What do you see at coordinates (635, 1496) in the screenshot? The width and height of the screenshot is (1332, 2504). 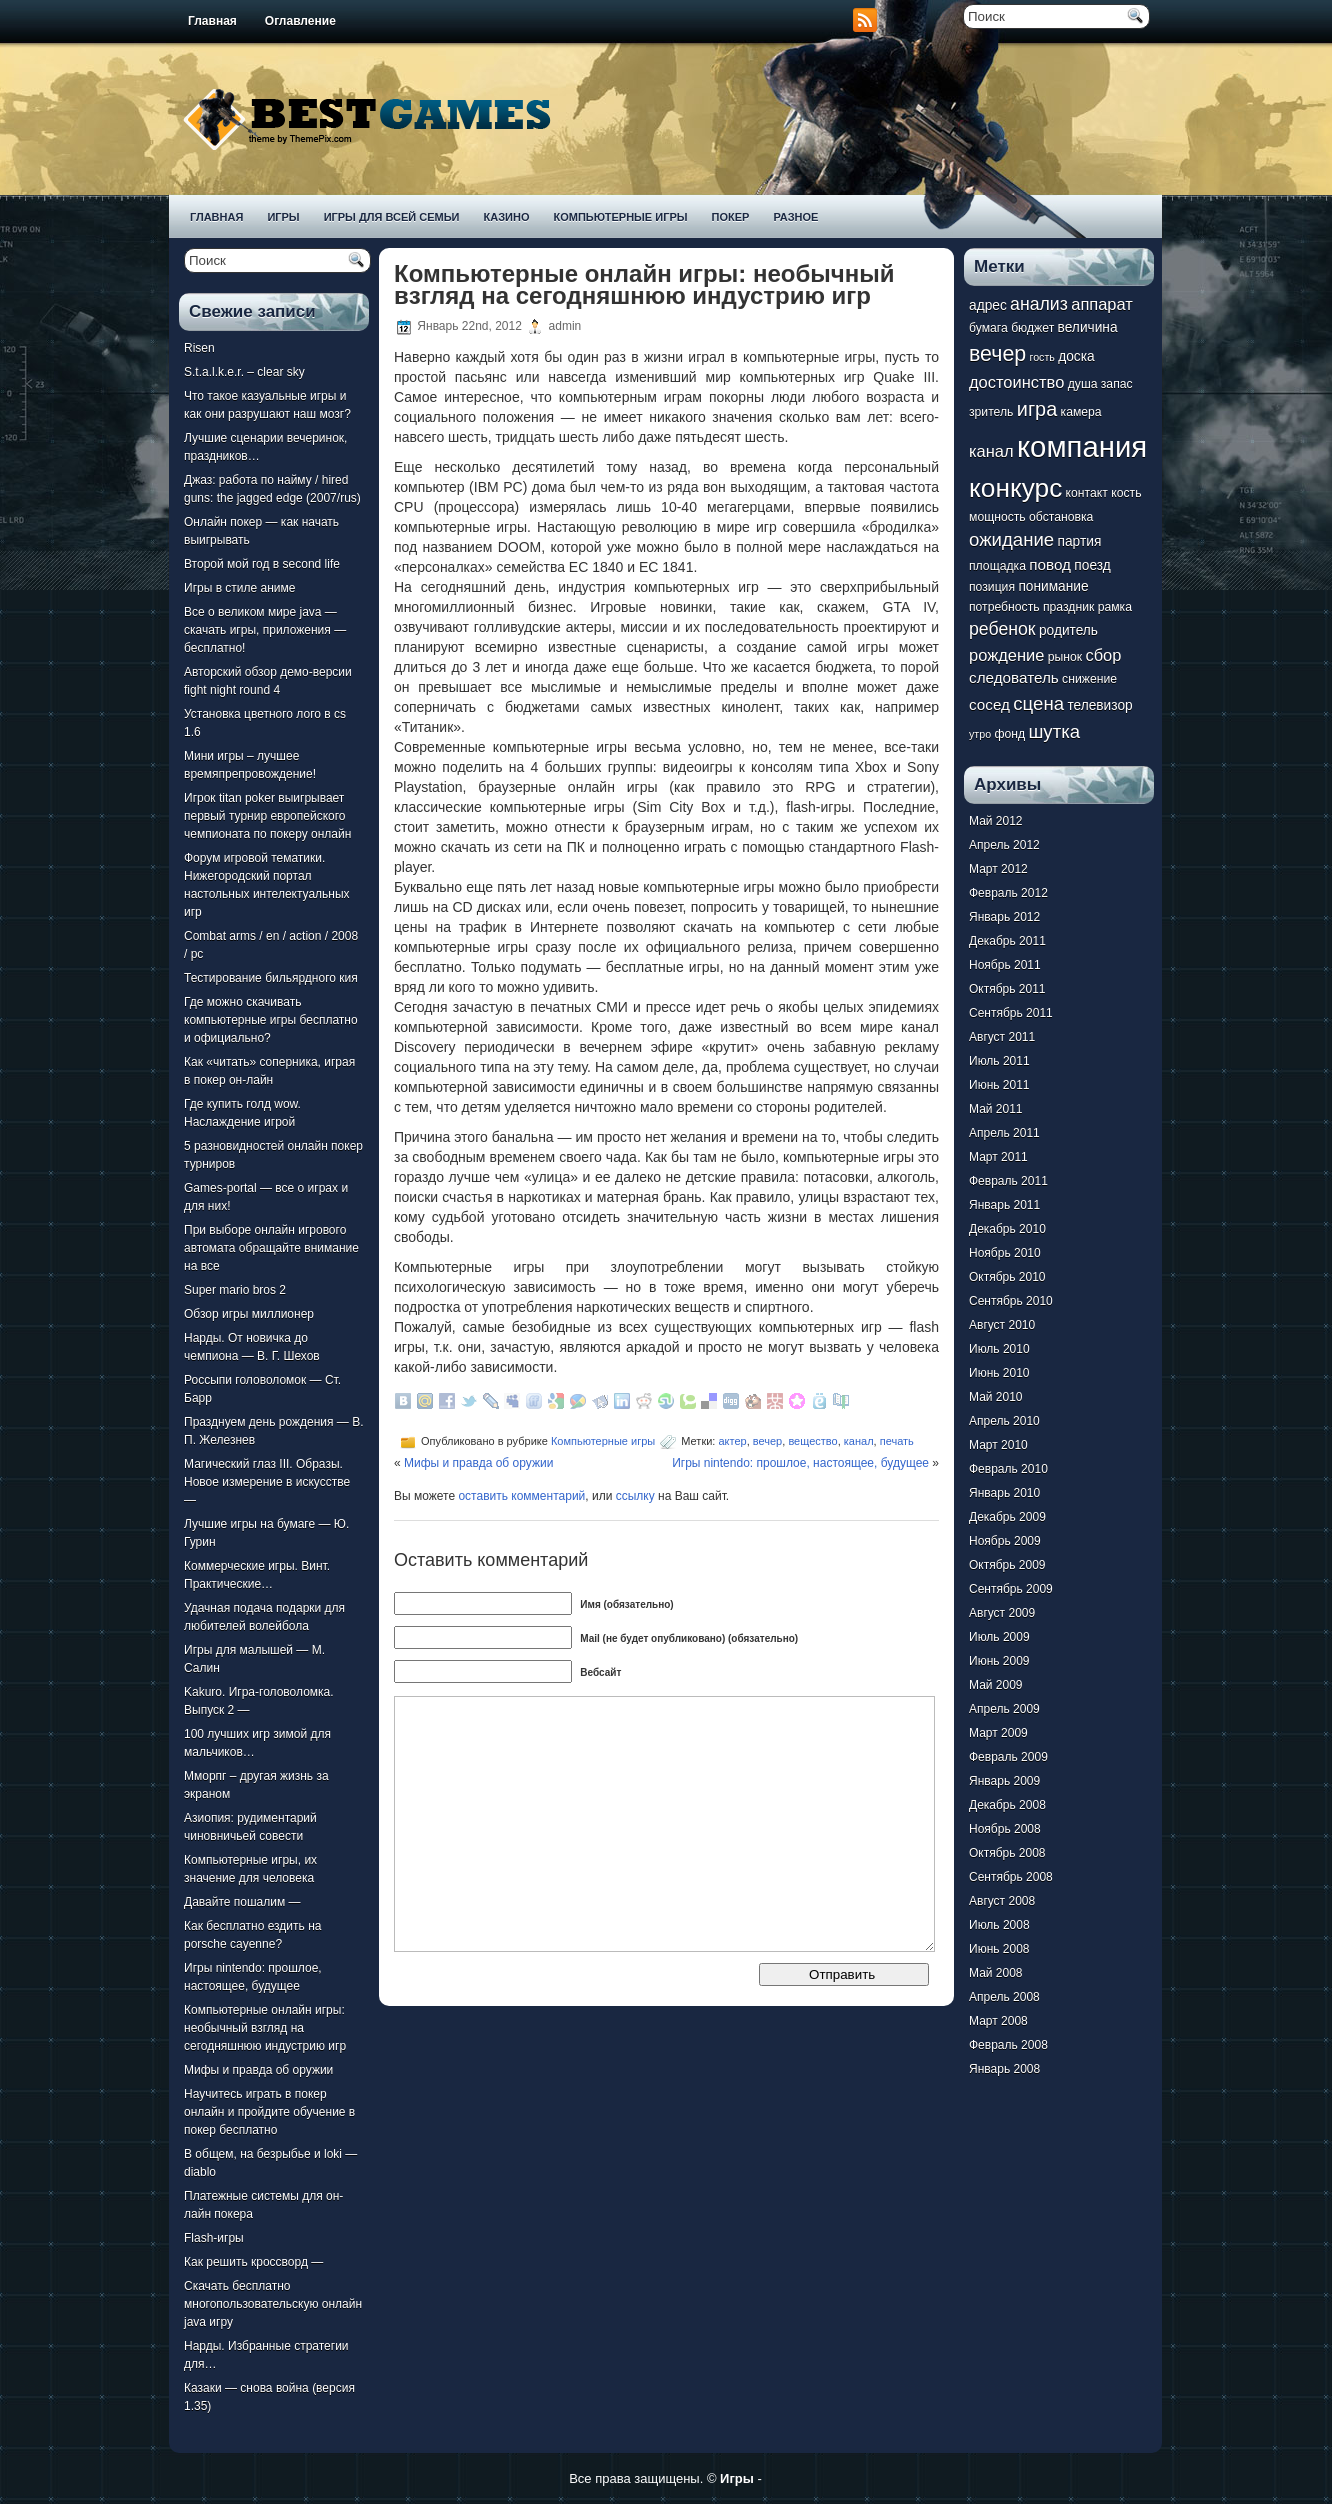 I see `ссылку` at bounding box center [635, 1496].